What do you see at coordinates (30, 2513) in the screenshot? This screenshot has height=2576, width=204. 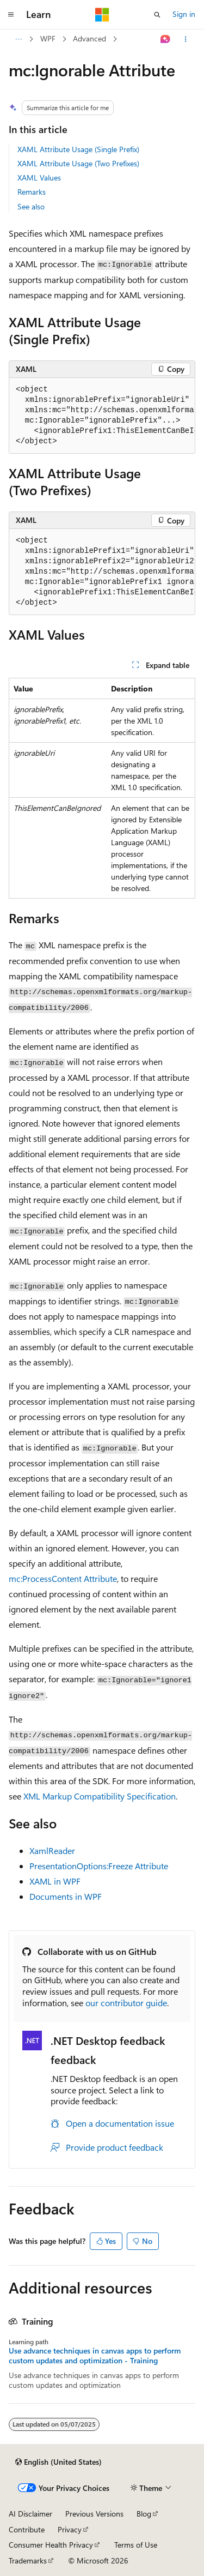 I see `AI Disclaimer` at bounding box center [30, 2513].